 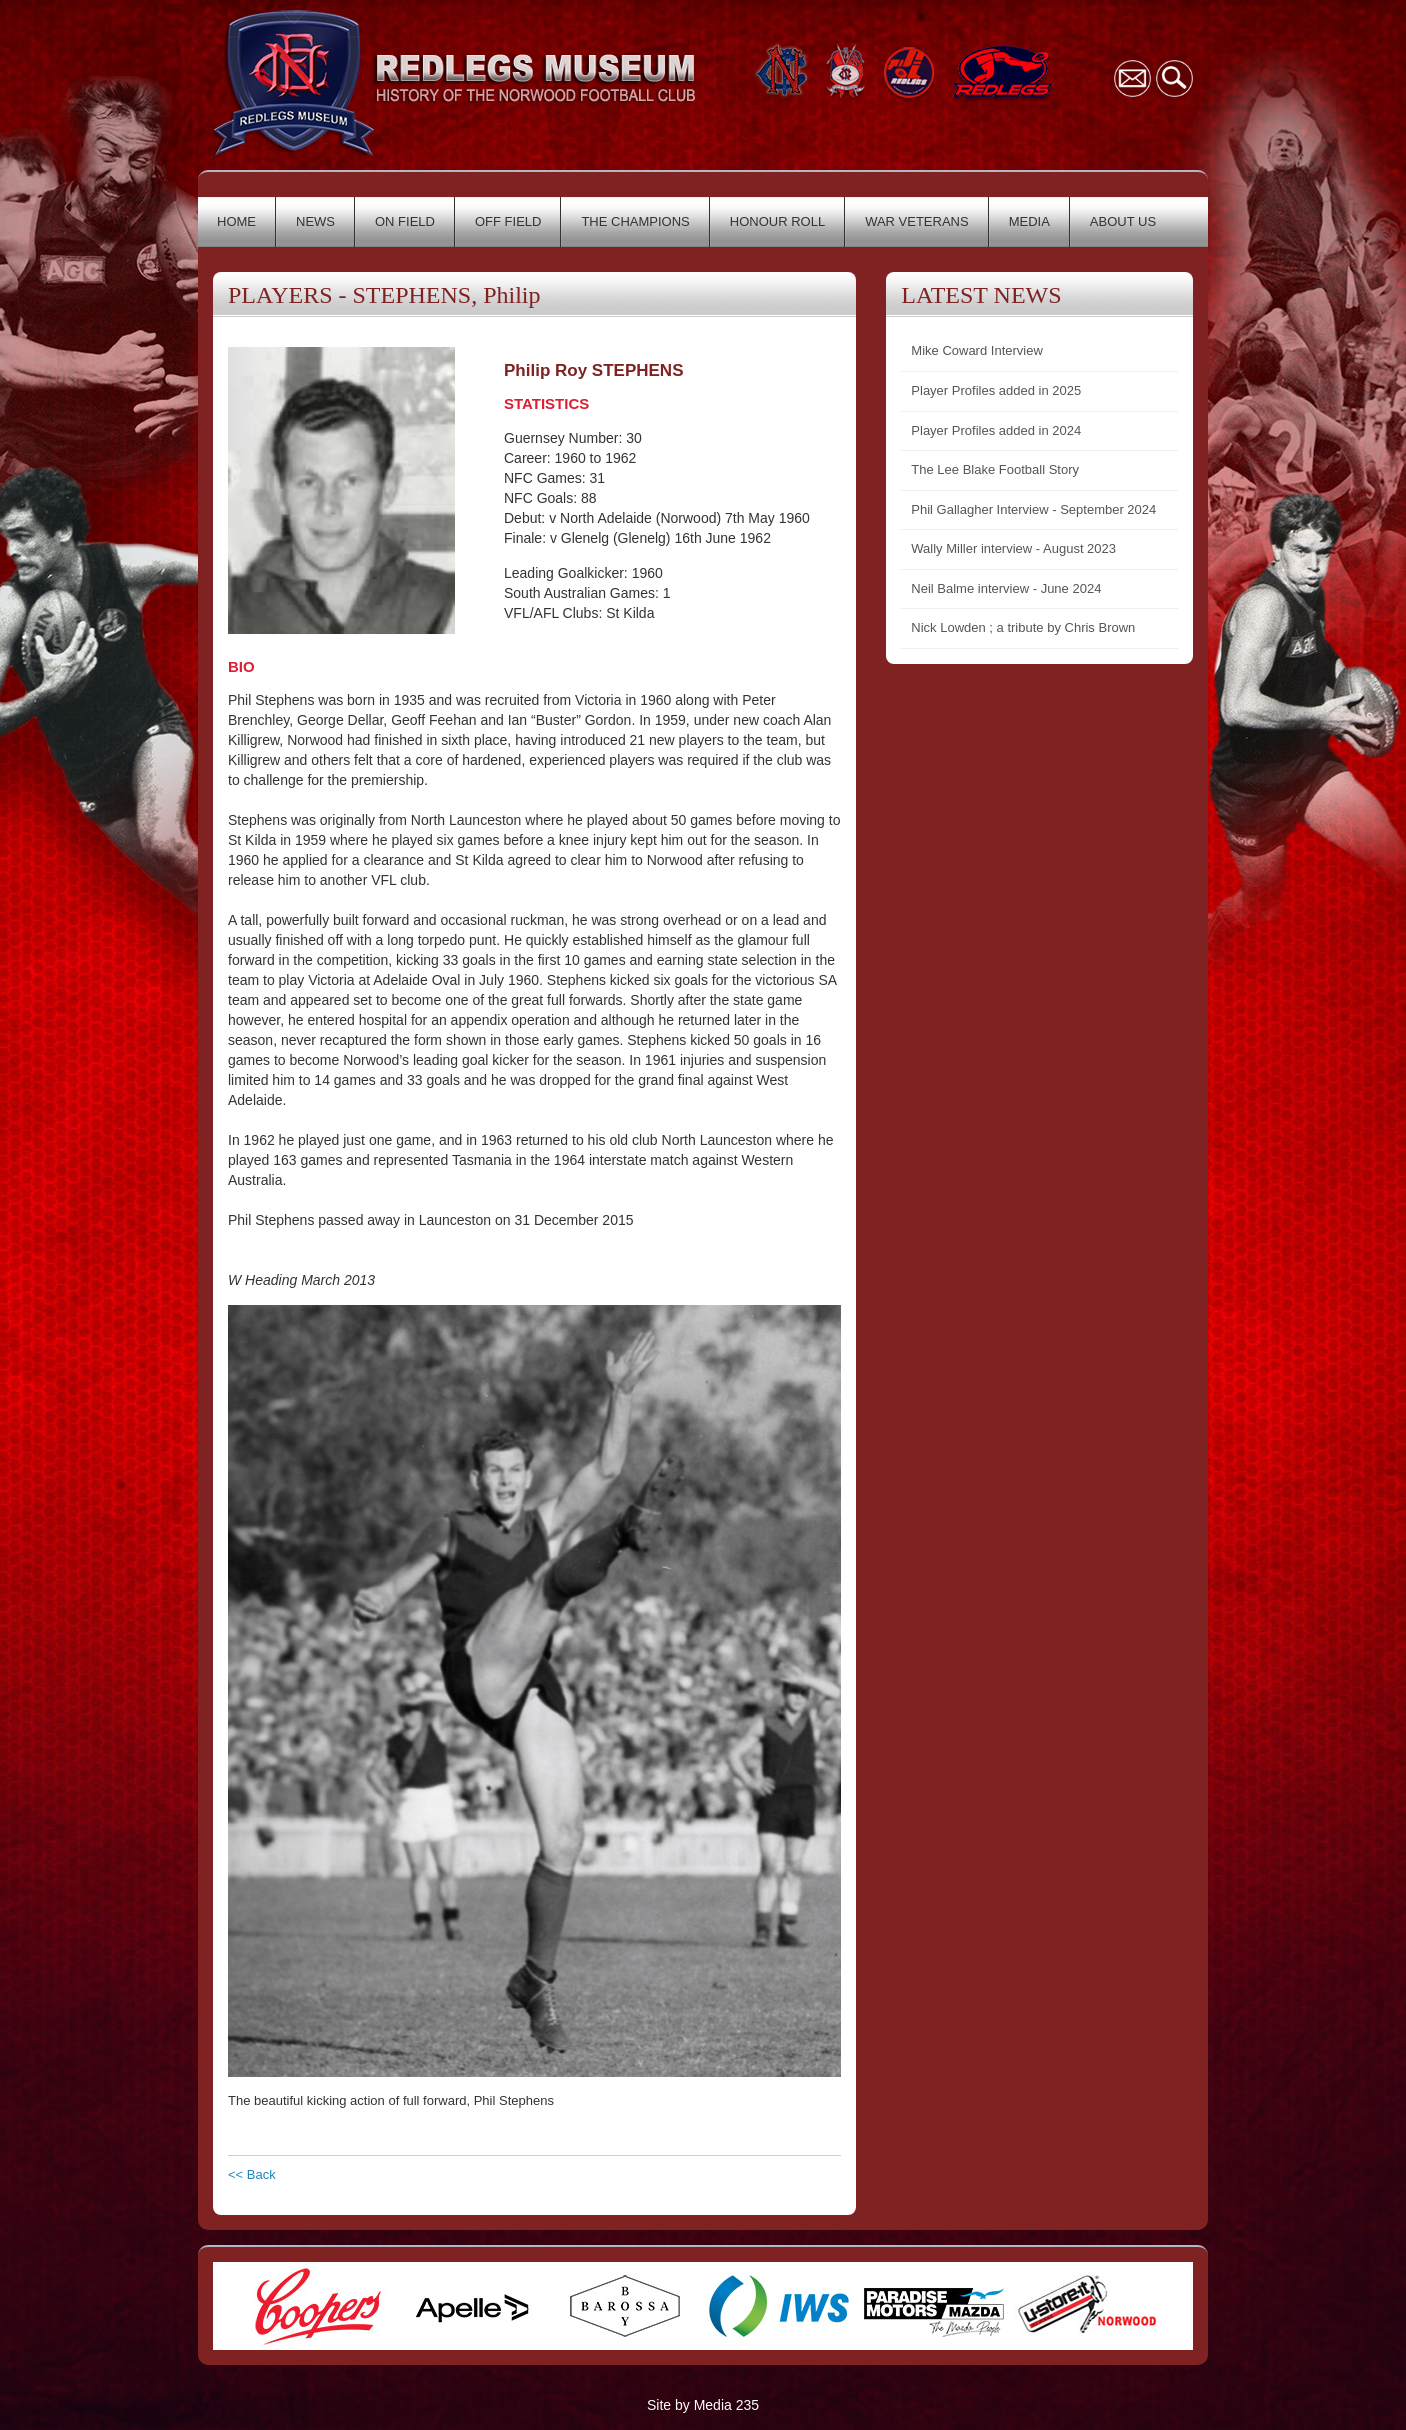 What do you see at coordinates (315, 221) in the screenshot?
I see `NEWS` at bounding box center [315, 221].